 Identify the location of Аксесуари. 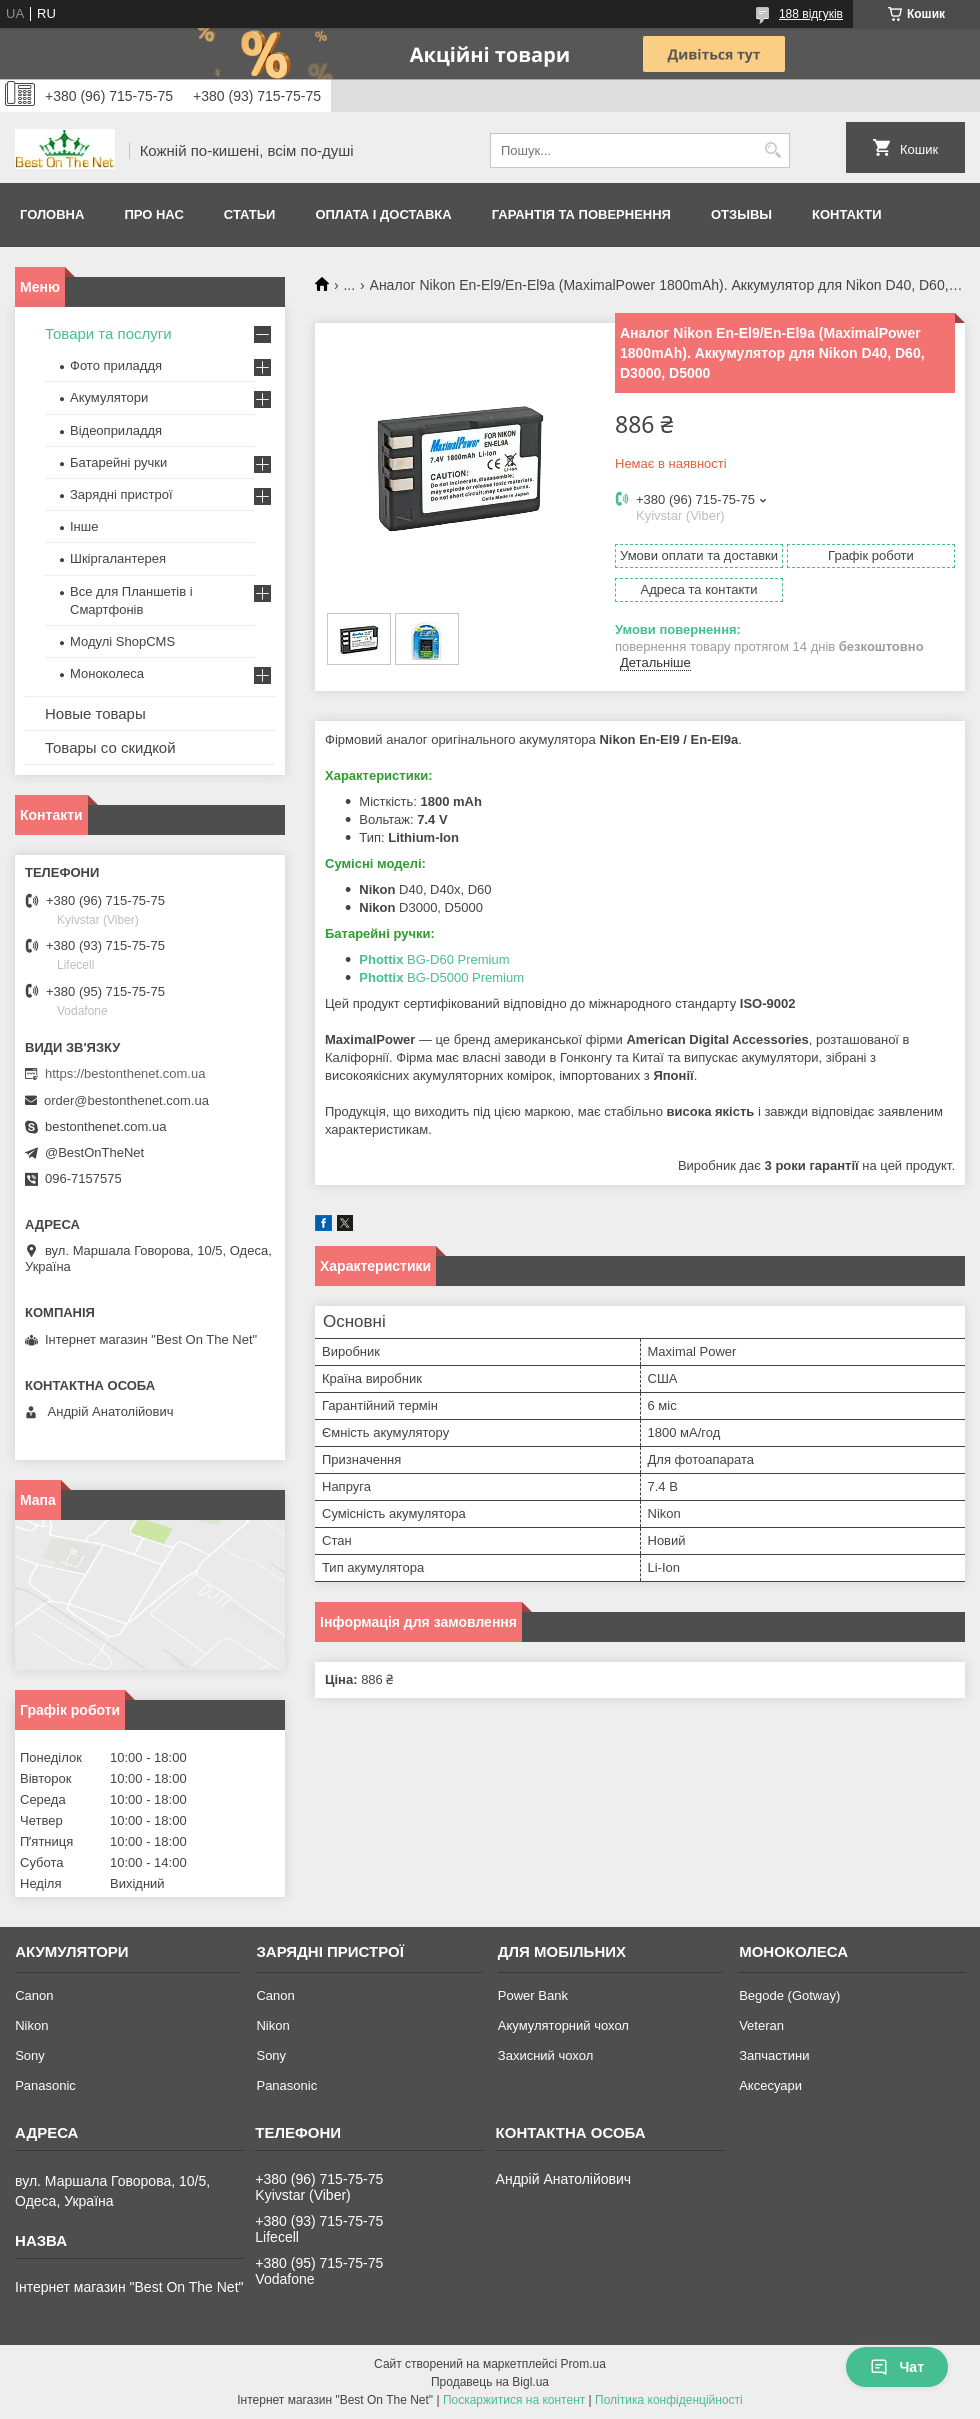
(770, 2085).